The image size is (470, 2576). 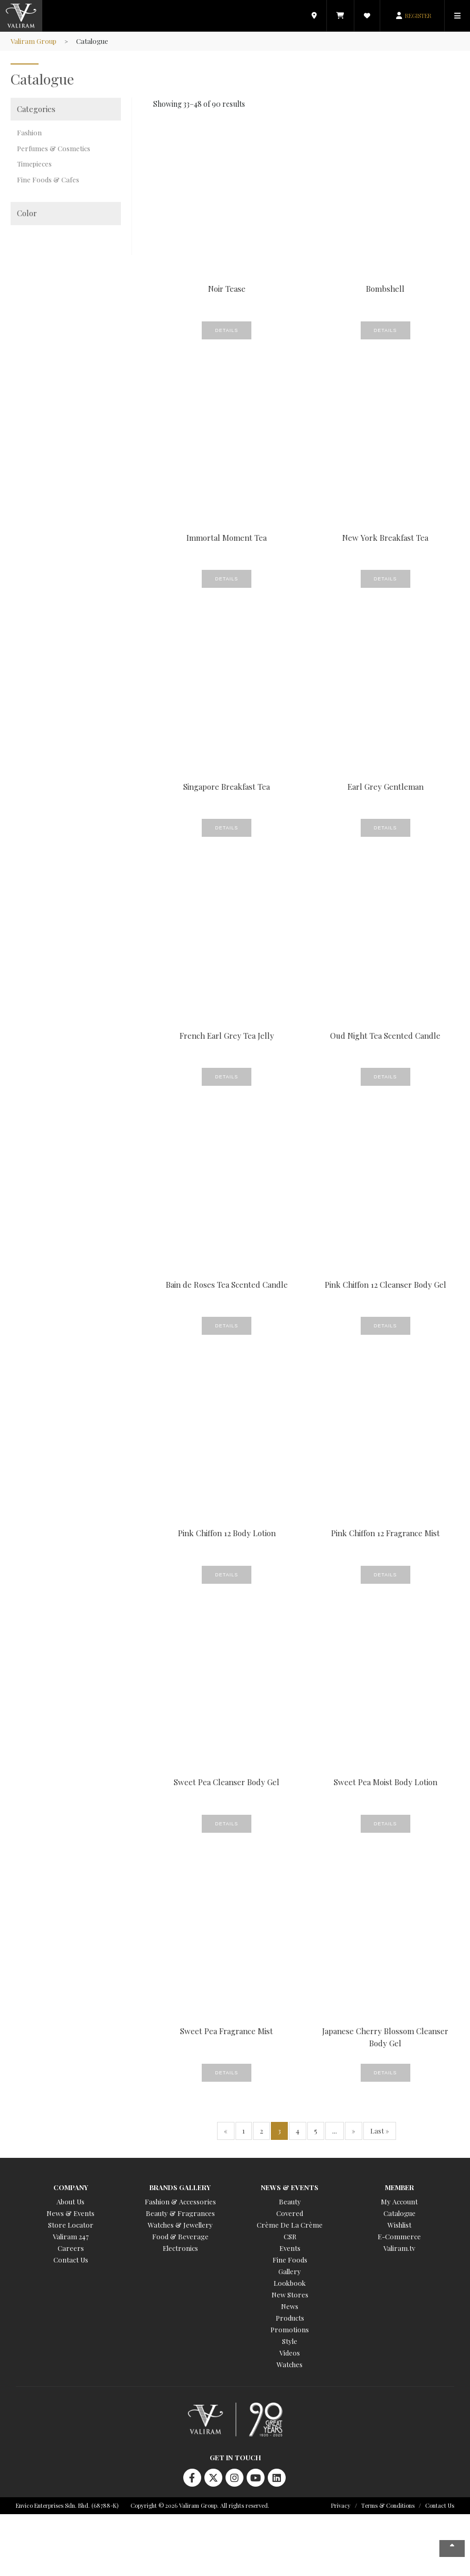 What do you see at coordinates (290, 2282) in the screenshot?
I see `Lookbook` at bounding box center [290, 2282].